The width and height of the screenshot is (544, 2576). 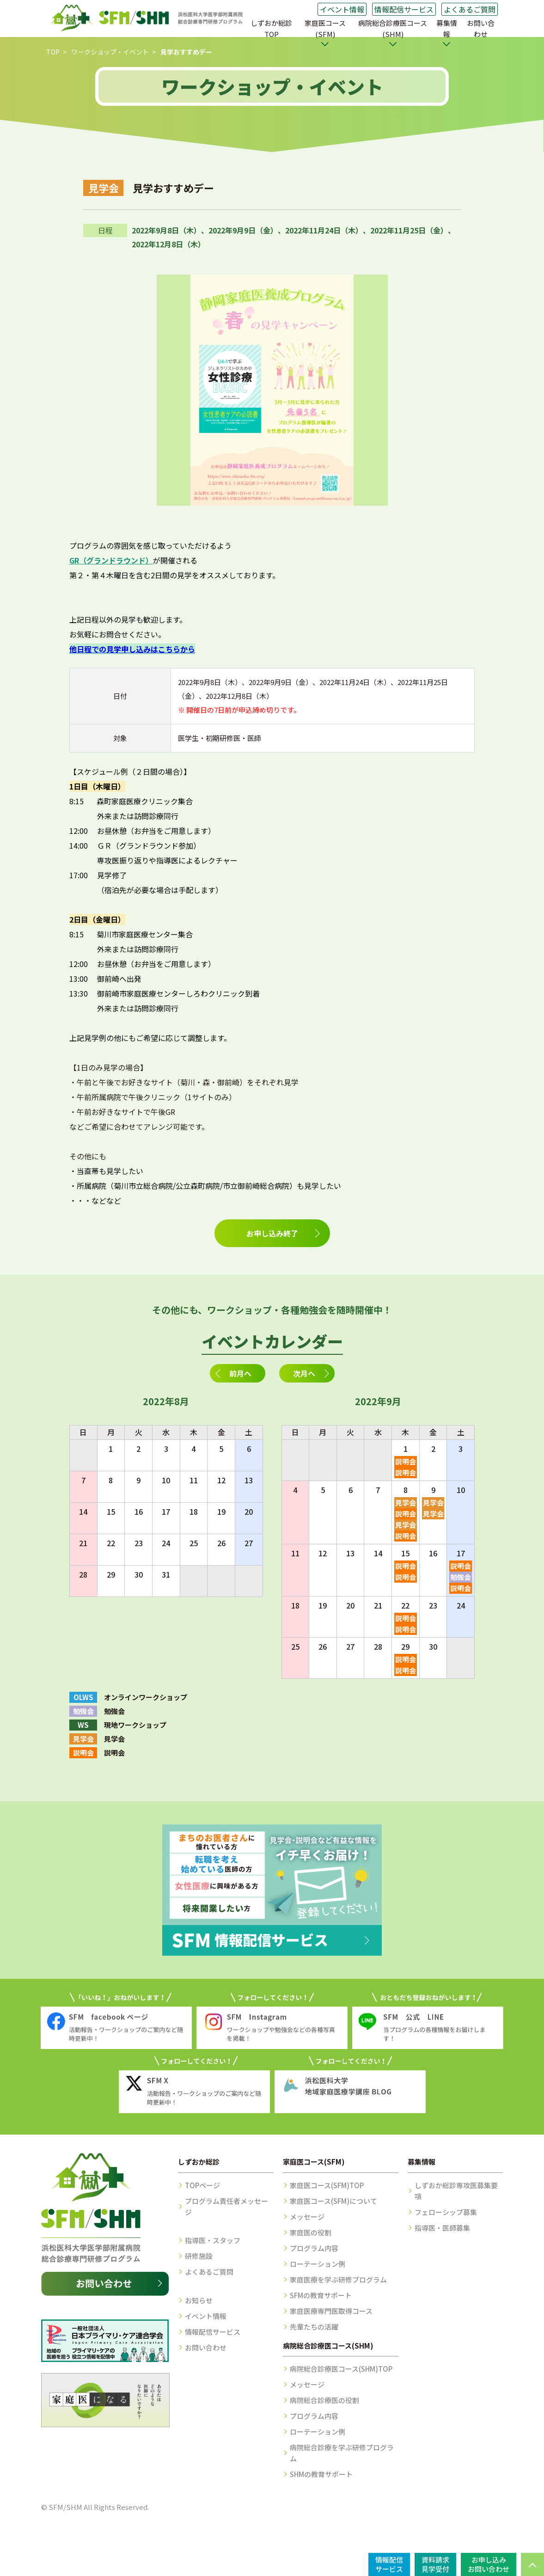 What do you see at coordinates (404, 9) in the screenshot?
I see `情報配信サービス` at bounding box center [404, 9].